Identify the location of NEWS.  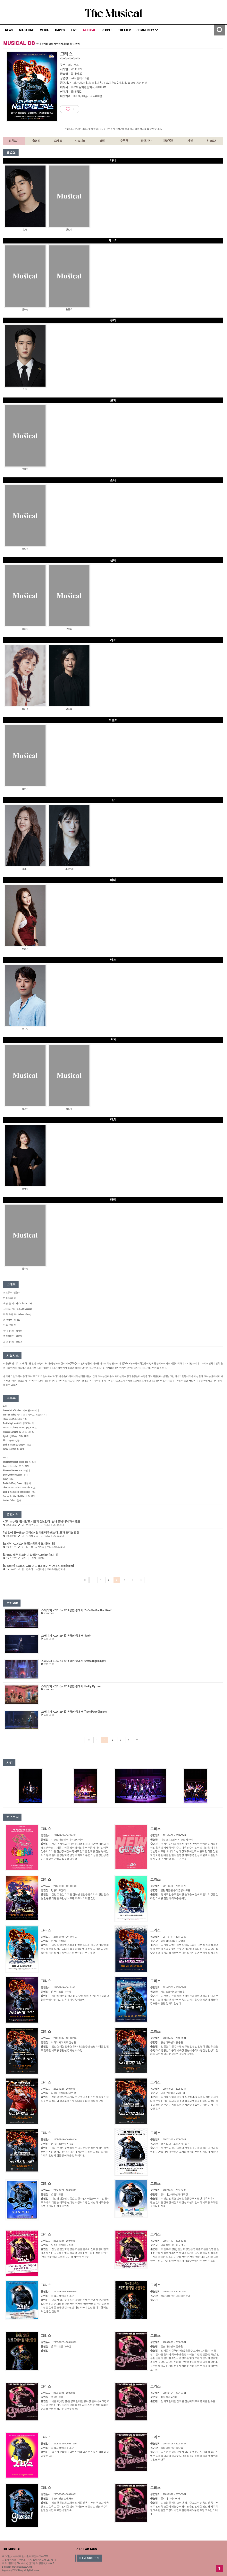
(9, 30).